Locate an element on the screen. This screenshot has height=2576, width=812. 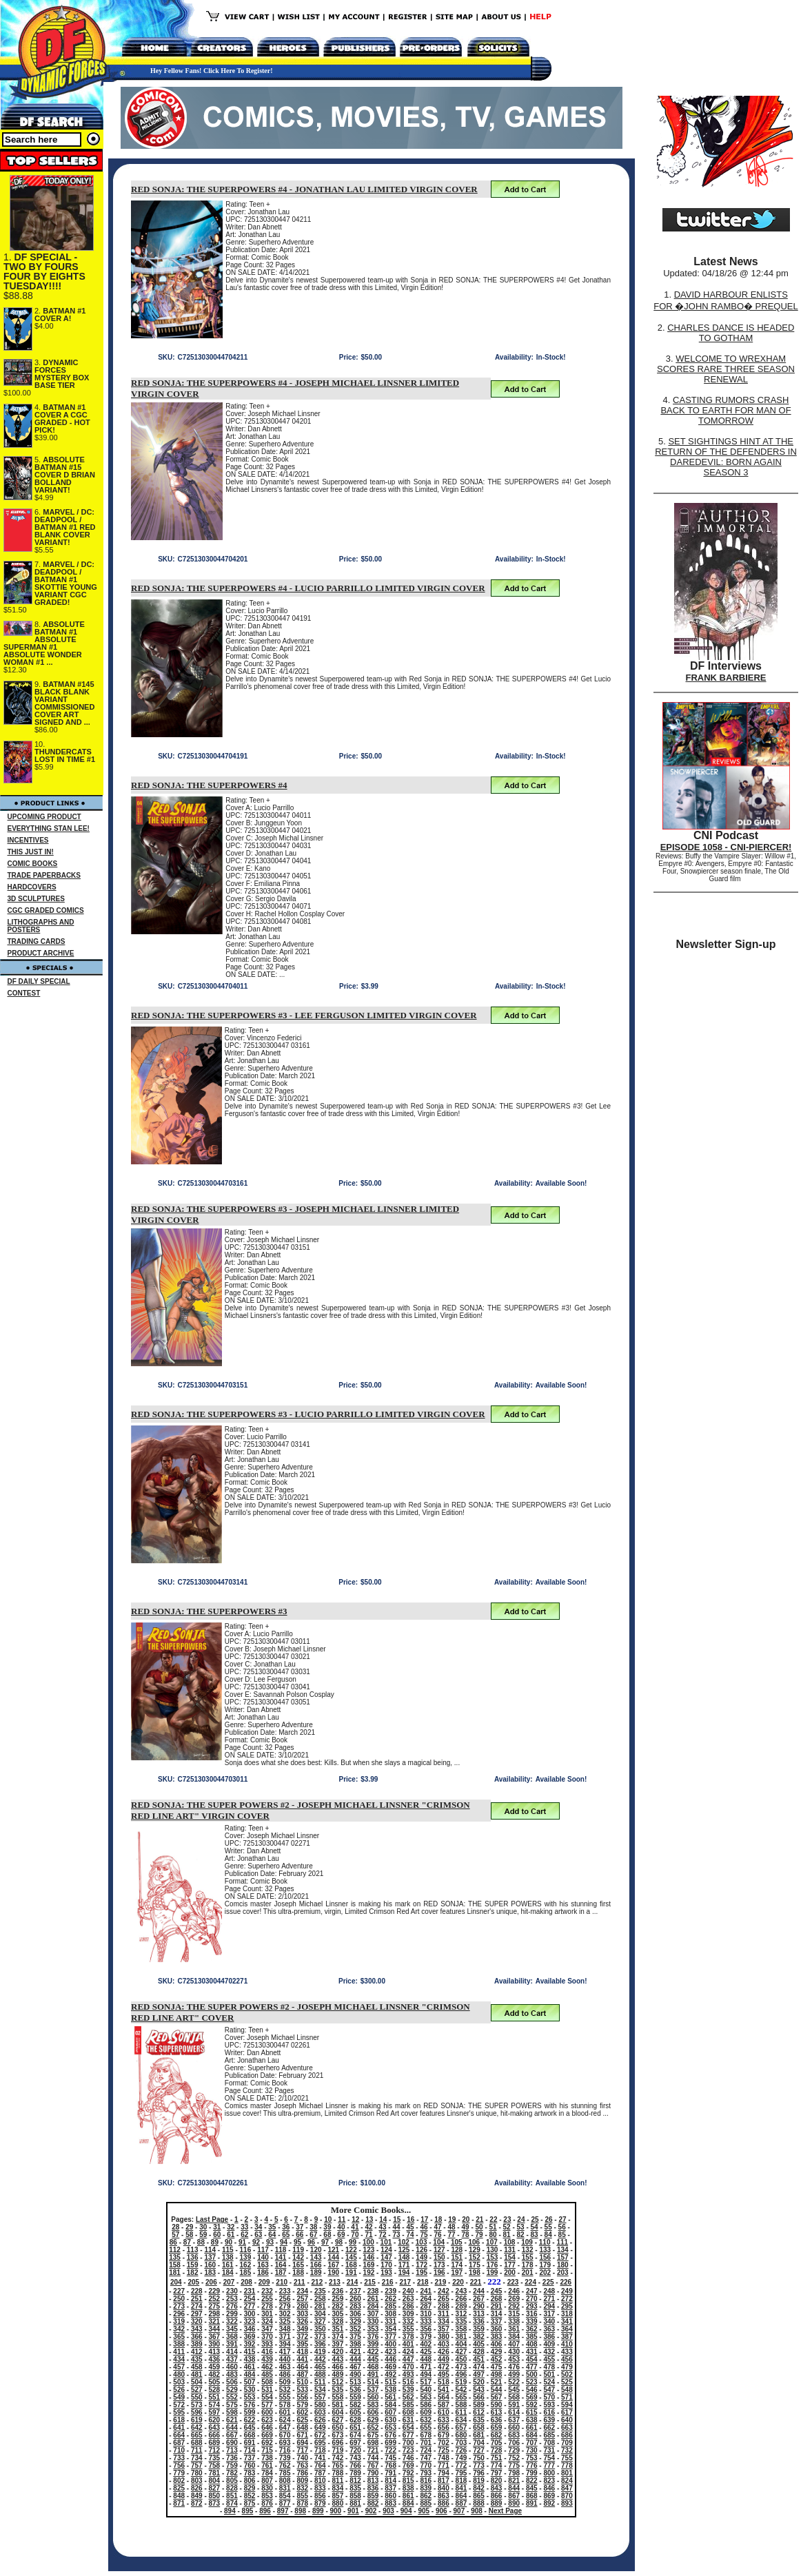
91 is located at coordinates (242, 2242).